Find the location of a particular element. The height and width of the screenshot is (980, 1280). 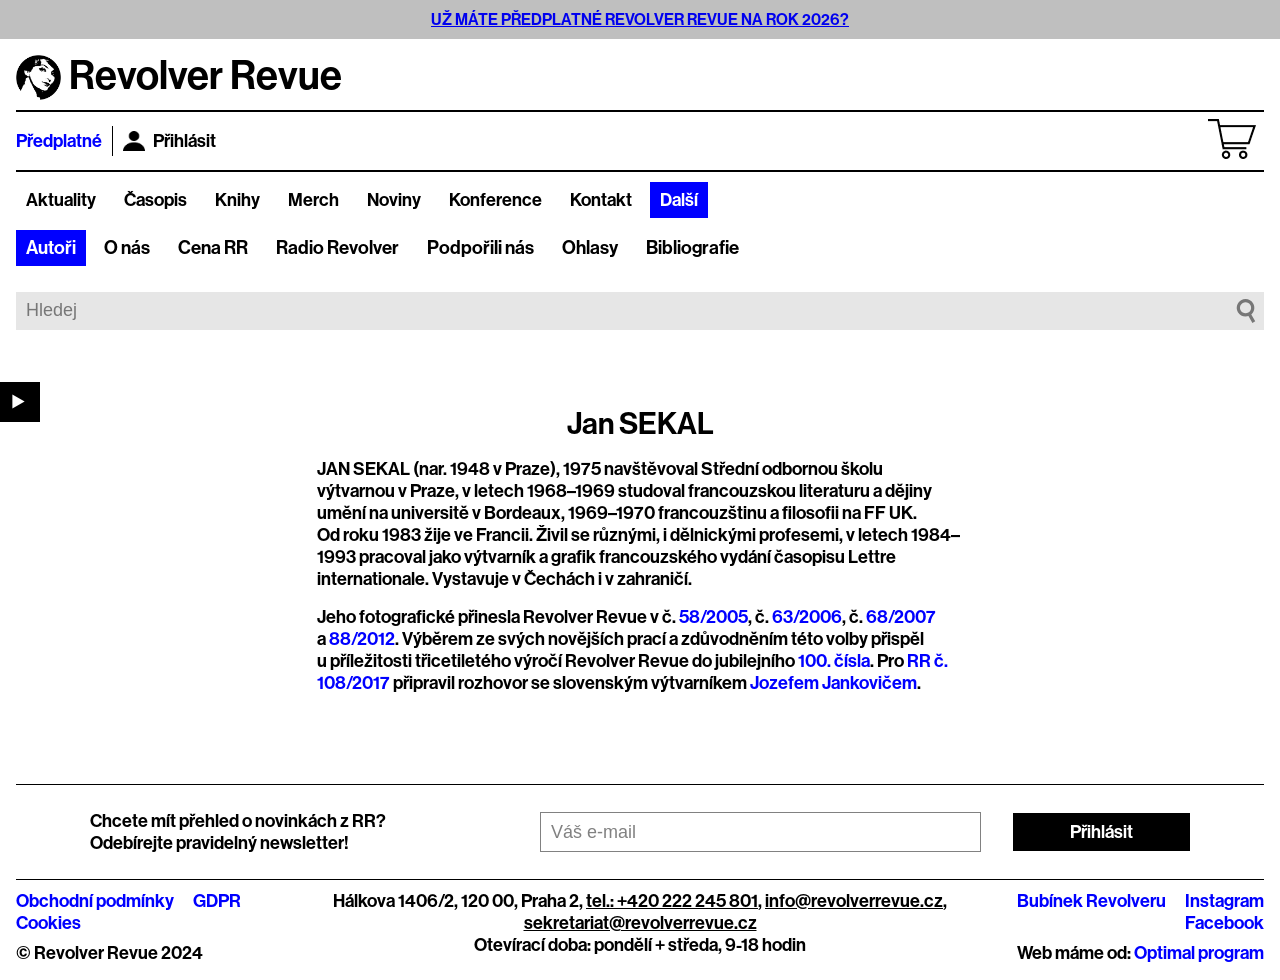

O nás is located at coordinates (127, 248).